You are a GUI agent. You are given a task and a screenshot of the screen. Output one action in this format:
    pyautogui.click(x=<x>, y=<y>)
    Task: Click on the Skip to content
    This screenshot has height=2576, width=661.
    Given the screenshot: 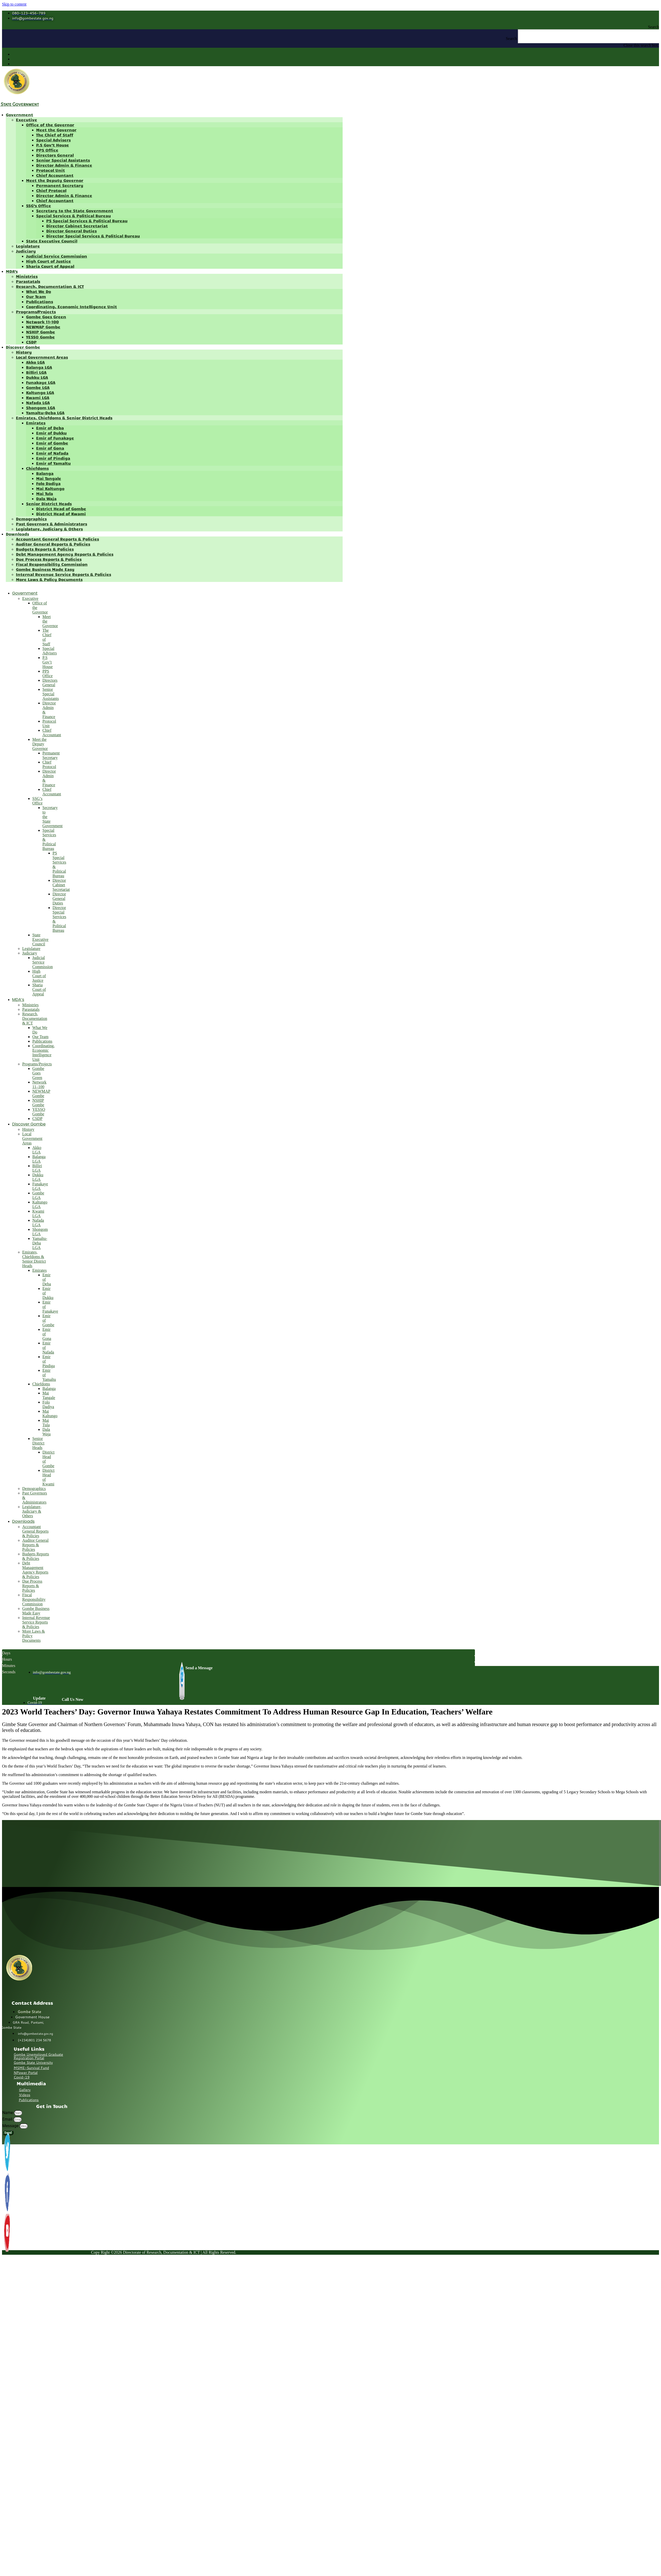 What is the action you would take?
    pyautogui.click(x=14, y=4)
    